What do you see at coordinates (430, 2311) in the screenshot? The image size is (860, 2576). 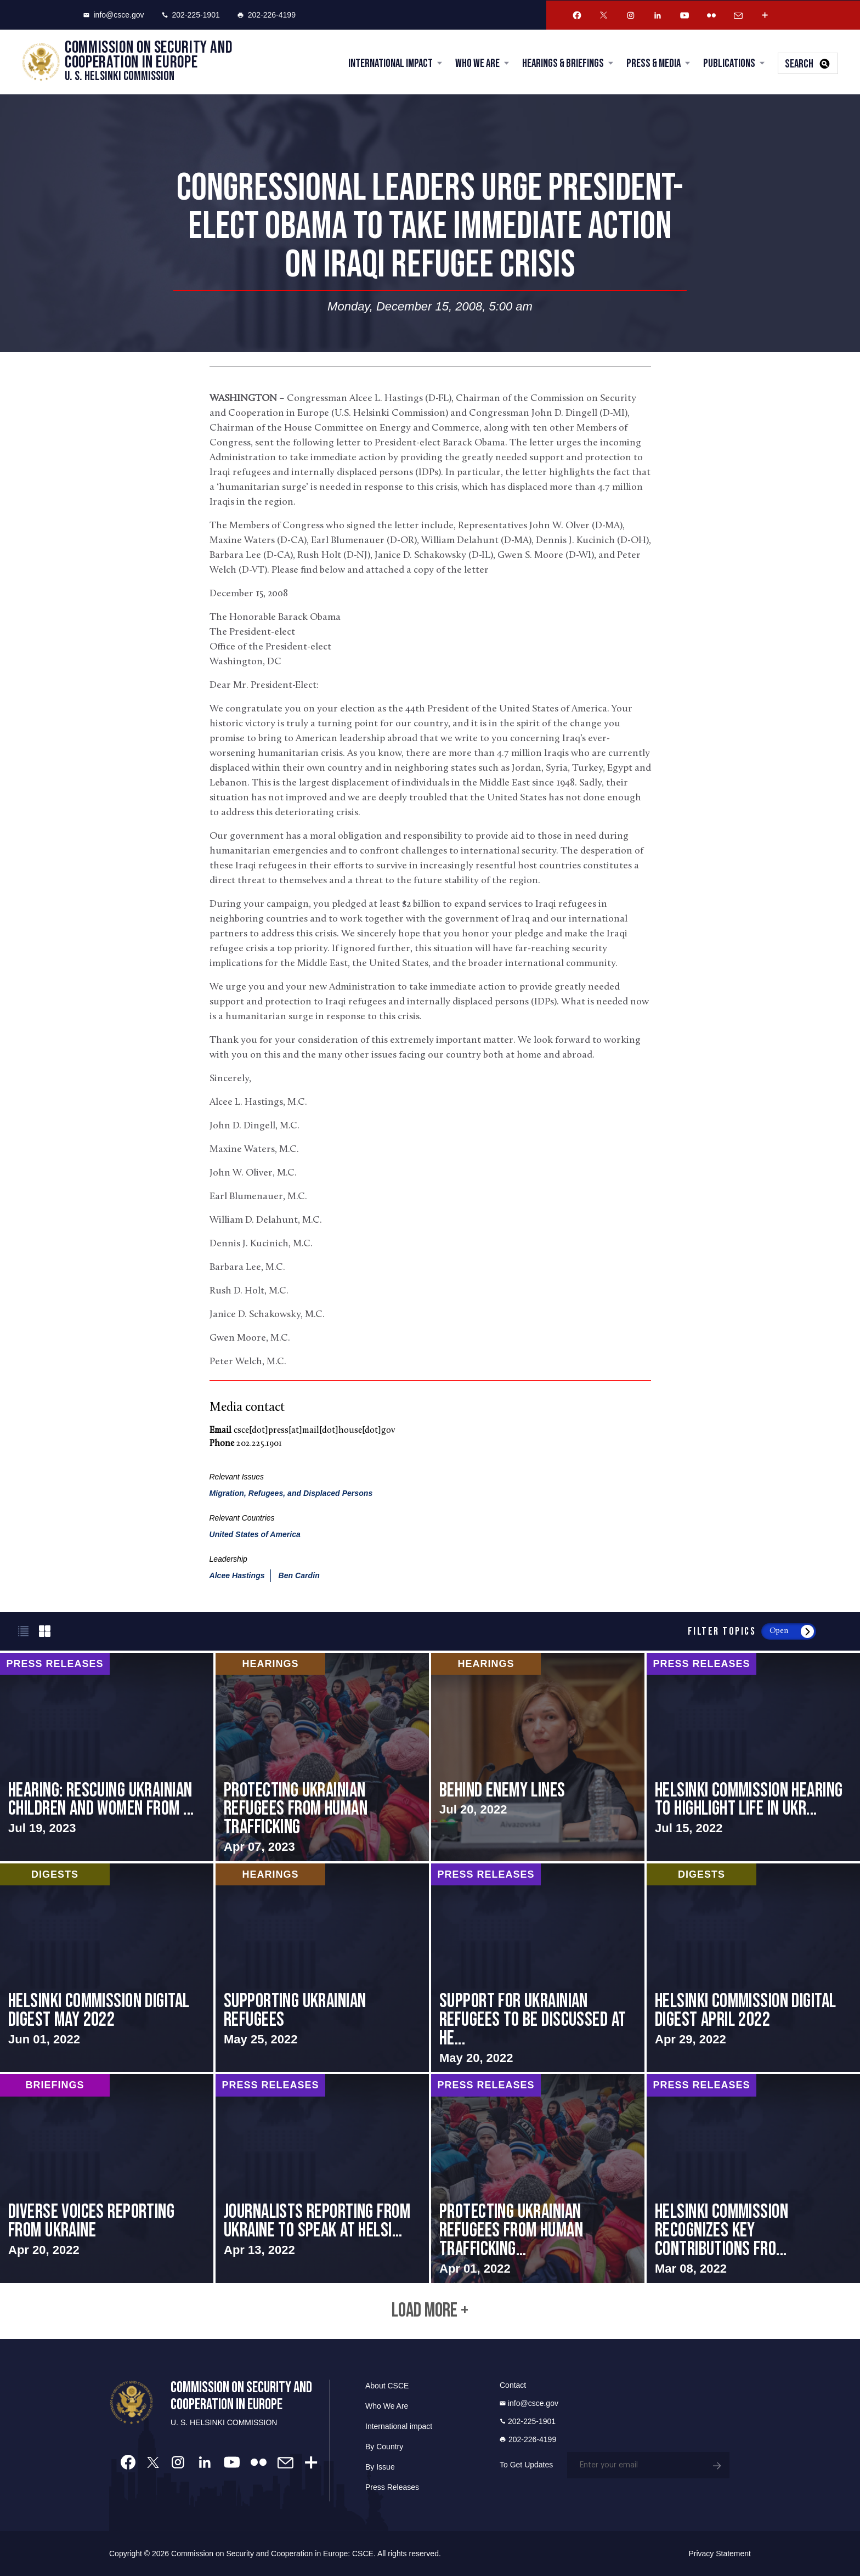 I see `Load More +` at bounding box center [430, 2311].